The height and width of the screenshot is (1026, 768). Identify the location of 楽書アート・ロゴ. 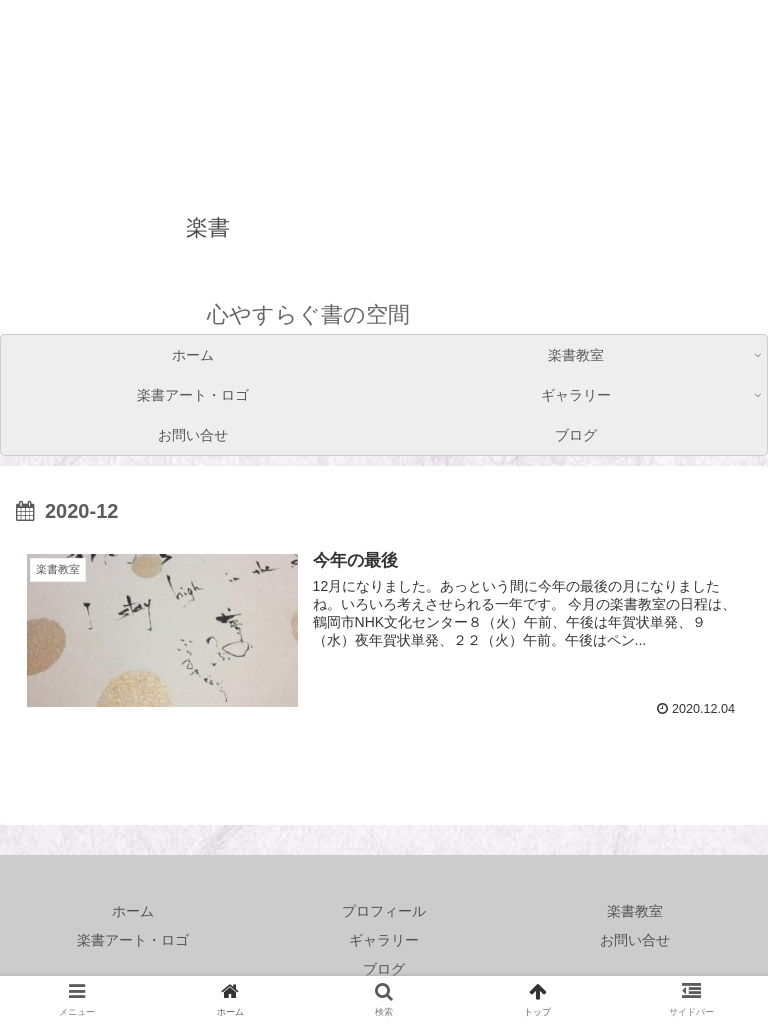
(133, 940).